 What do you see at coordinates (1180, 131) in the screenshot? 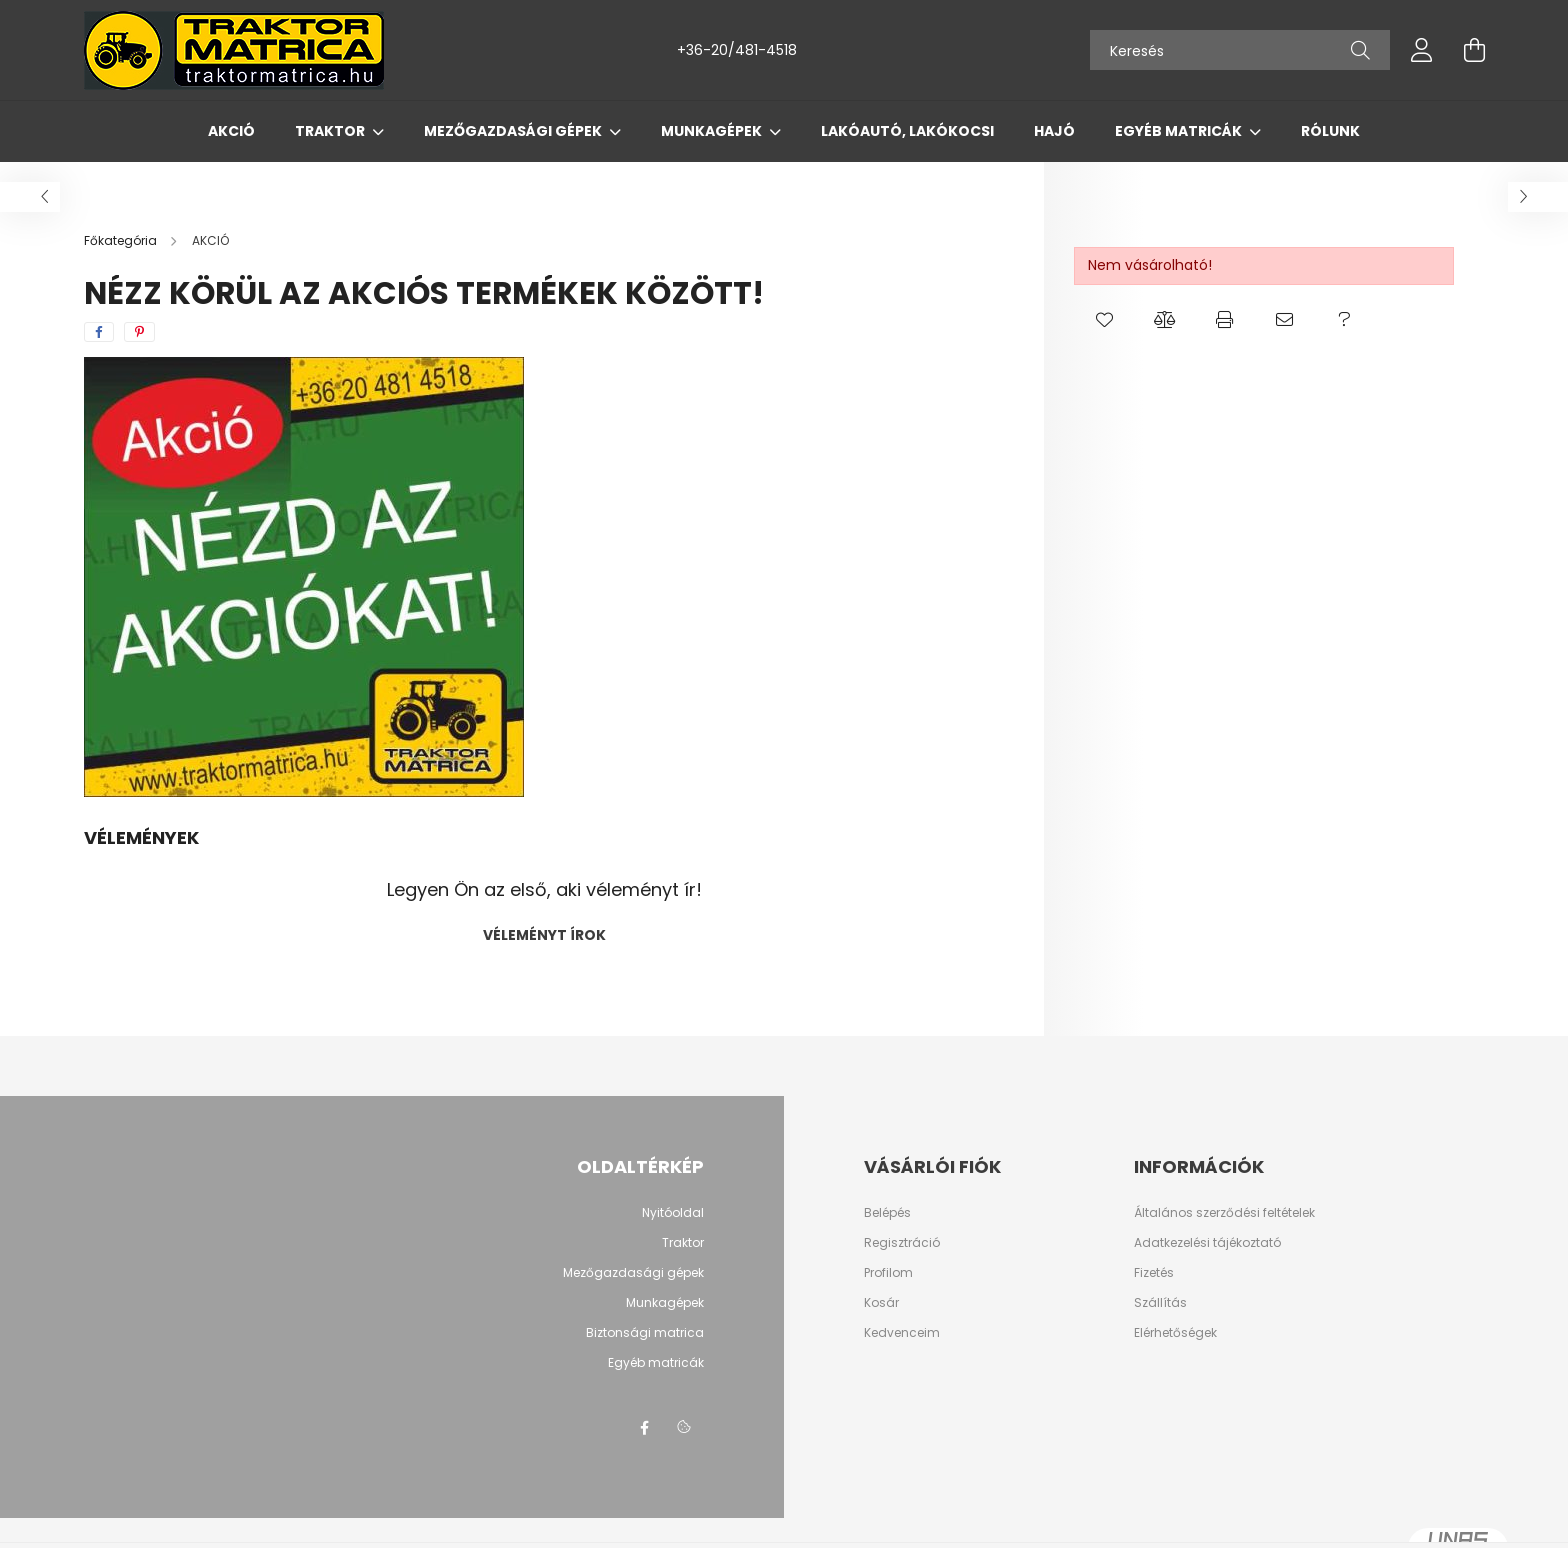
I see `Egyéb matricák` at bounding box center [1180, 131].